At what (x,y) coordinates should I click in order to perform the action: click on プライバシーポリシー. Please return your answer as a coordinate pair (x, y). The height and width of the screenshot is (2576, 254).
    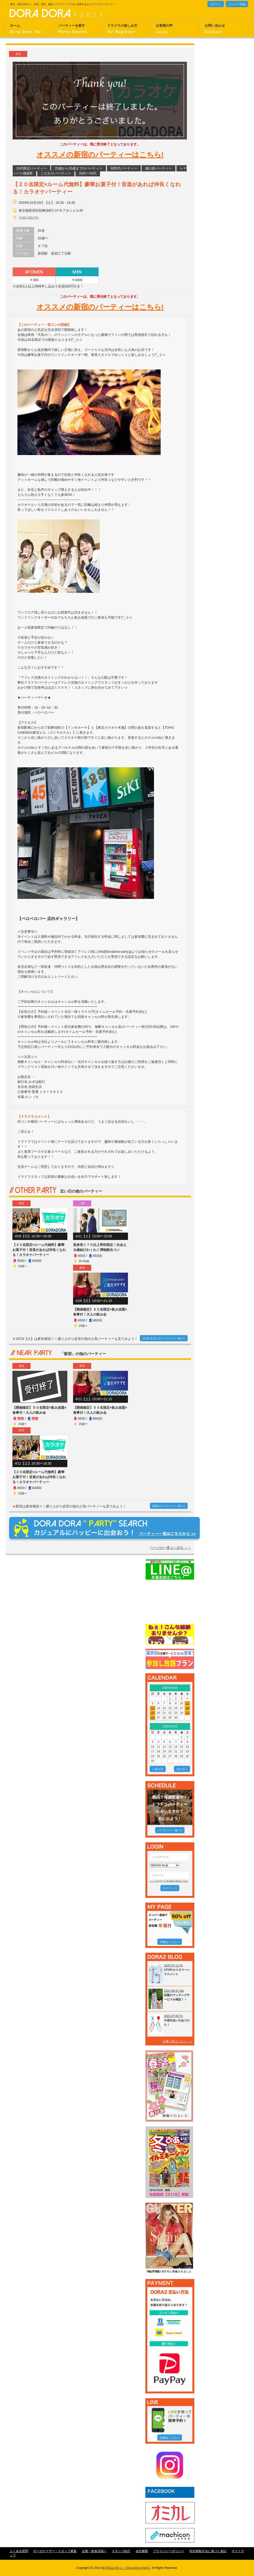
    Looking at the image, I should click on (168, 2551).